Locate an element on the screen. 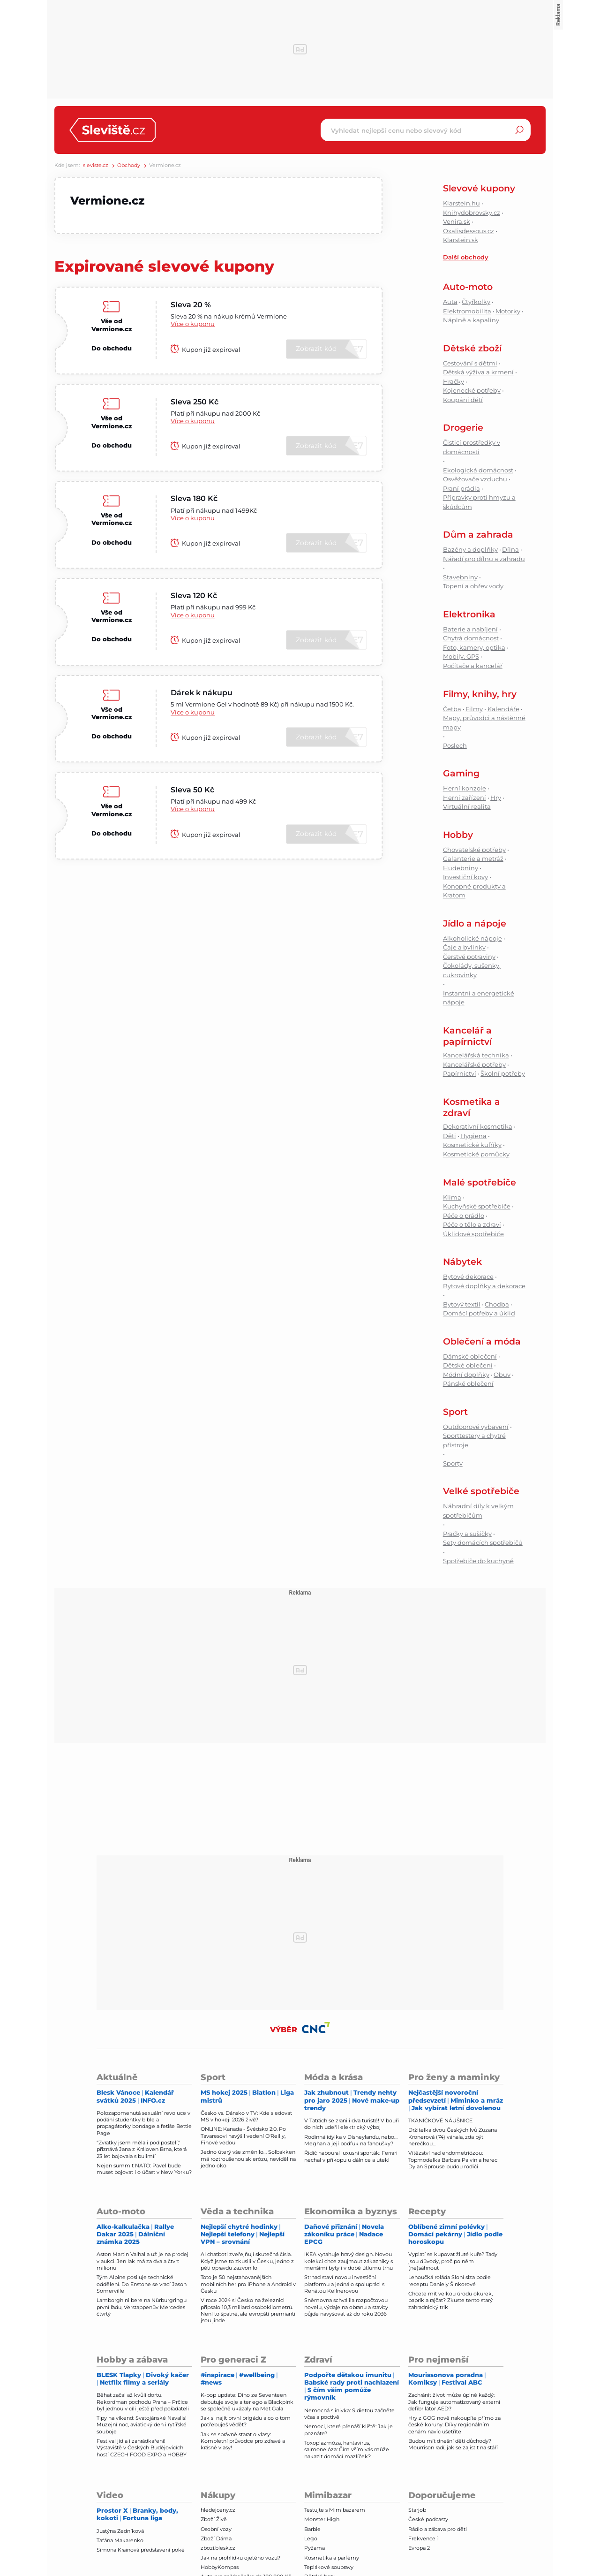 This screenshot has width=600, height=2576. České podcasty is located at coordinates (428, 2519).